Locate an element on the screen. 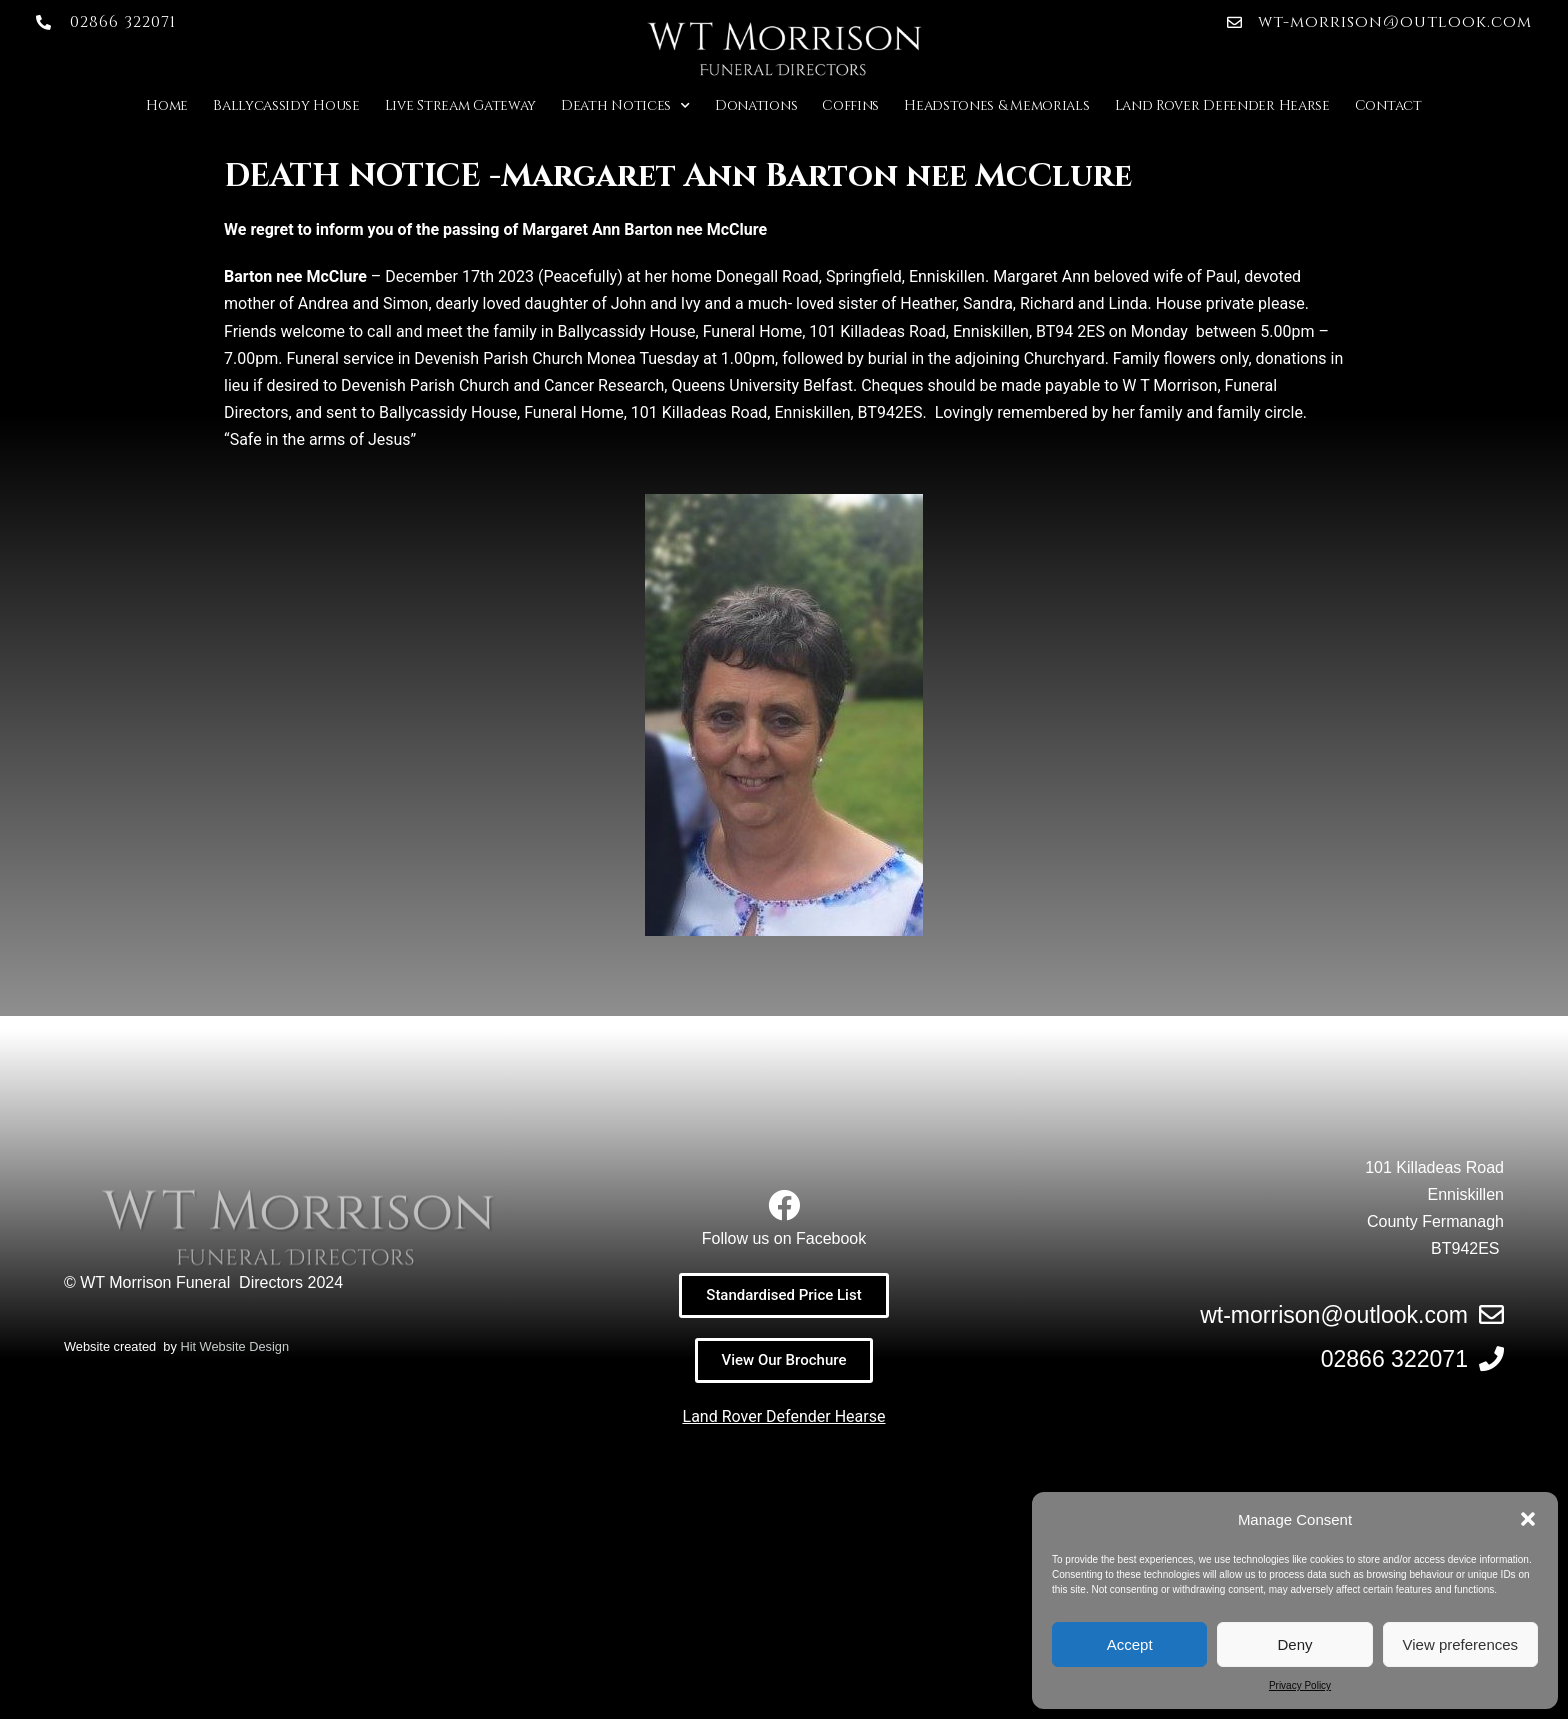 Image resolution: width=1568 pixels, height=1719 pixels. Deny is located at coordinates (1294, 1644).